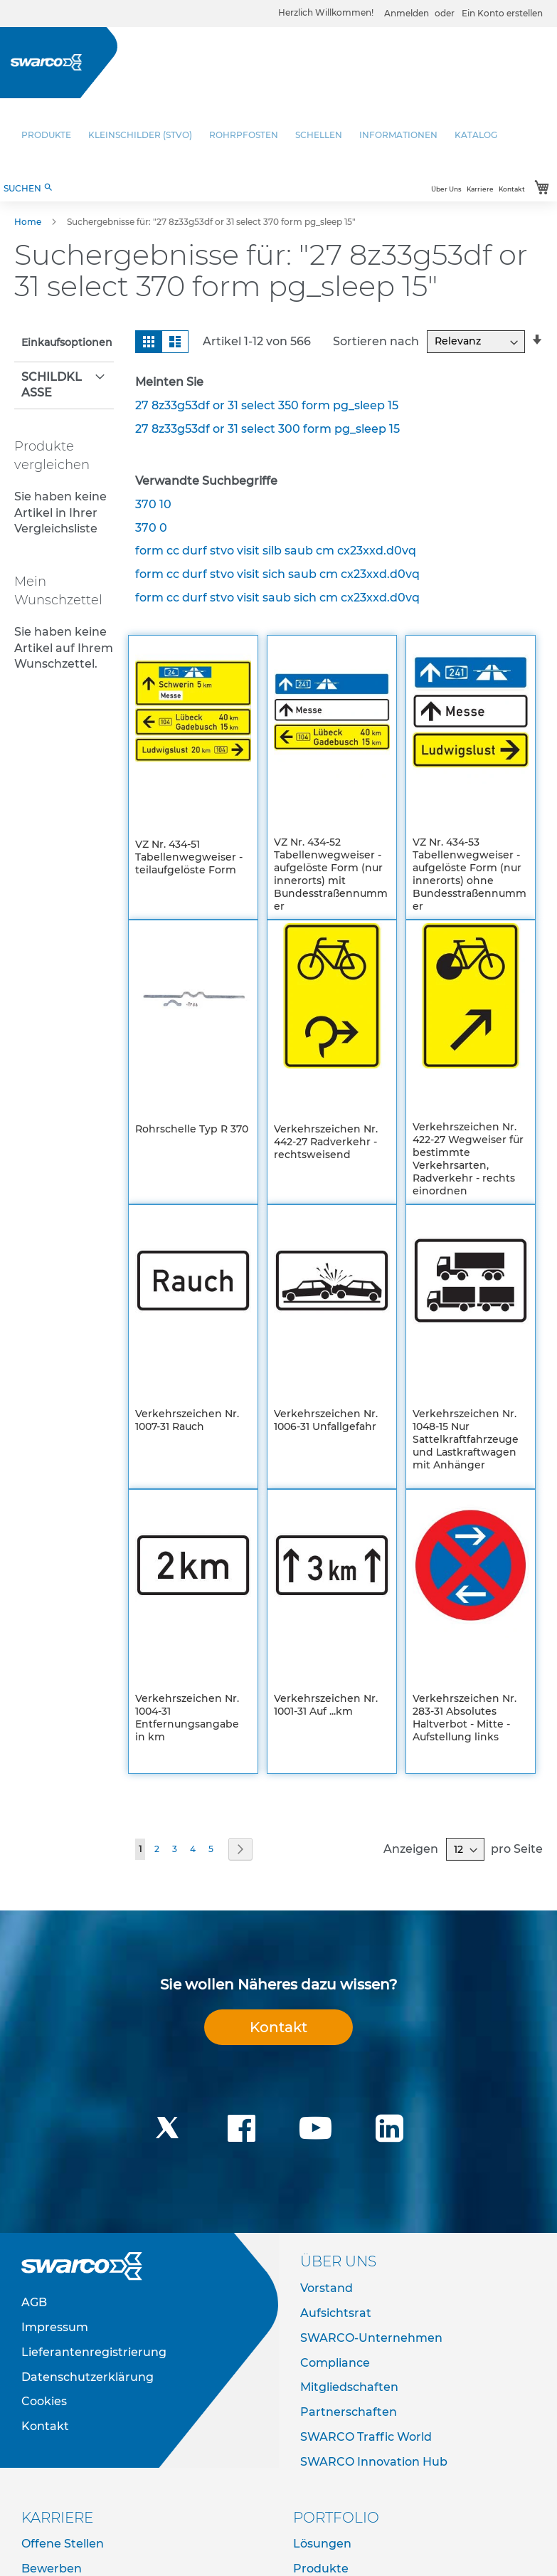 The width and height of the screenshot is (557, 2576). What do you see at coordinates (28, 221) in the screenshot?
I see `Home` at bounding box center [28, 221].